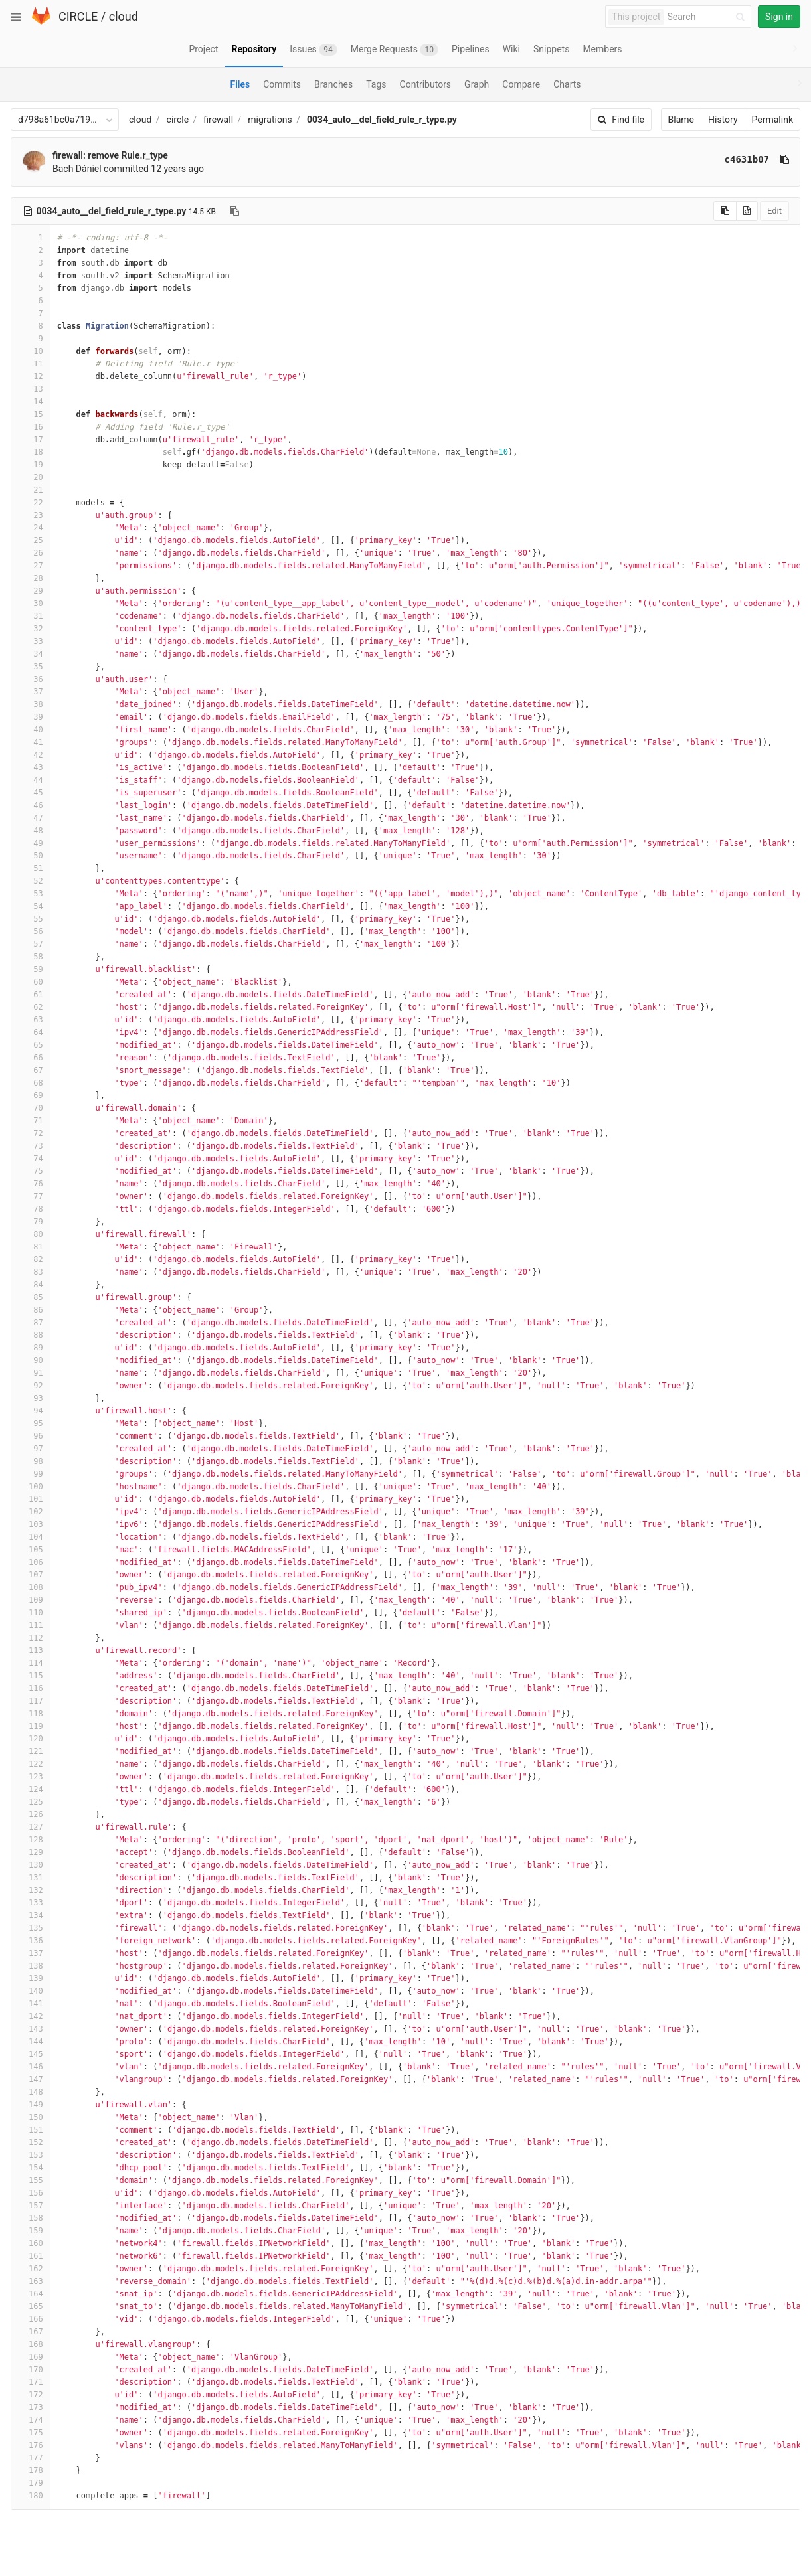 The height and width of the screenshot is (2576, 811). I want to click on 82, so click(30, 1259).